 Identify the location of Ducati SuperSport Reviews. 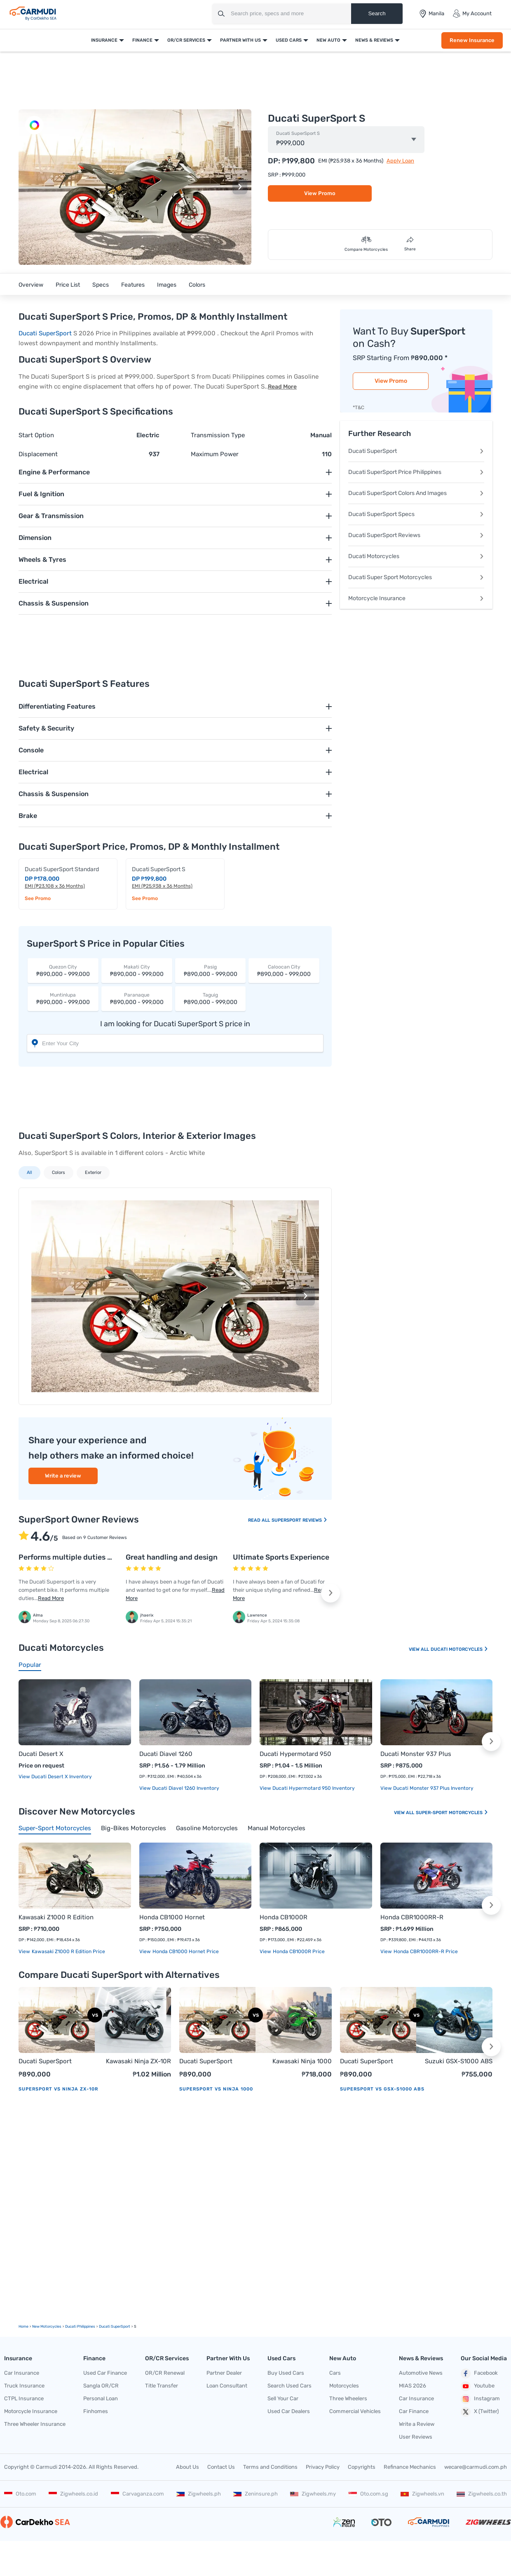
(416, 535).